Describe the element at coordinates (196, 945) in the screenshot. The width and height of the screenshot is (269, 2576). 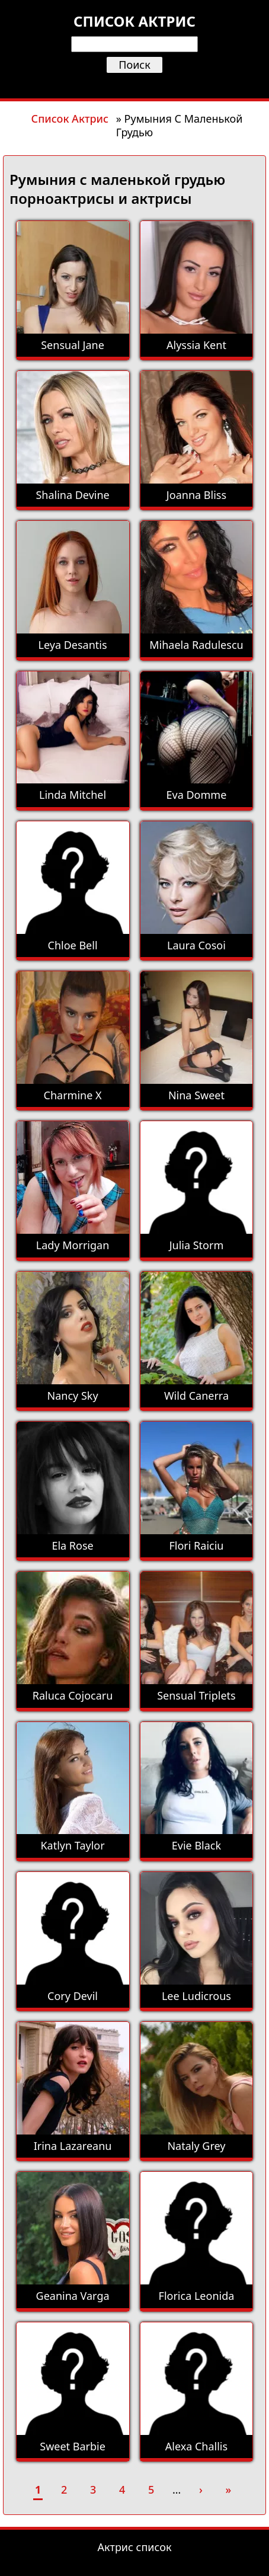
I see `Laura Cosoi` at that location.